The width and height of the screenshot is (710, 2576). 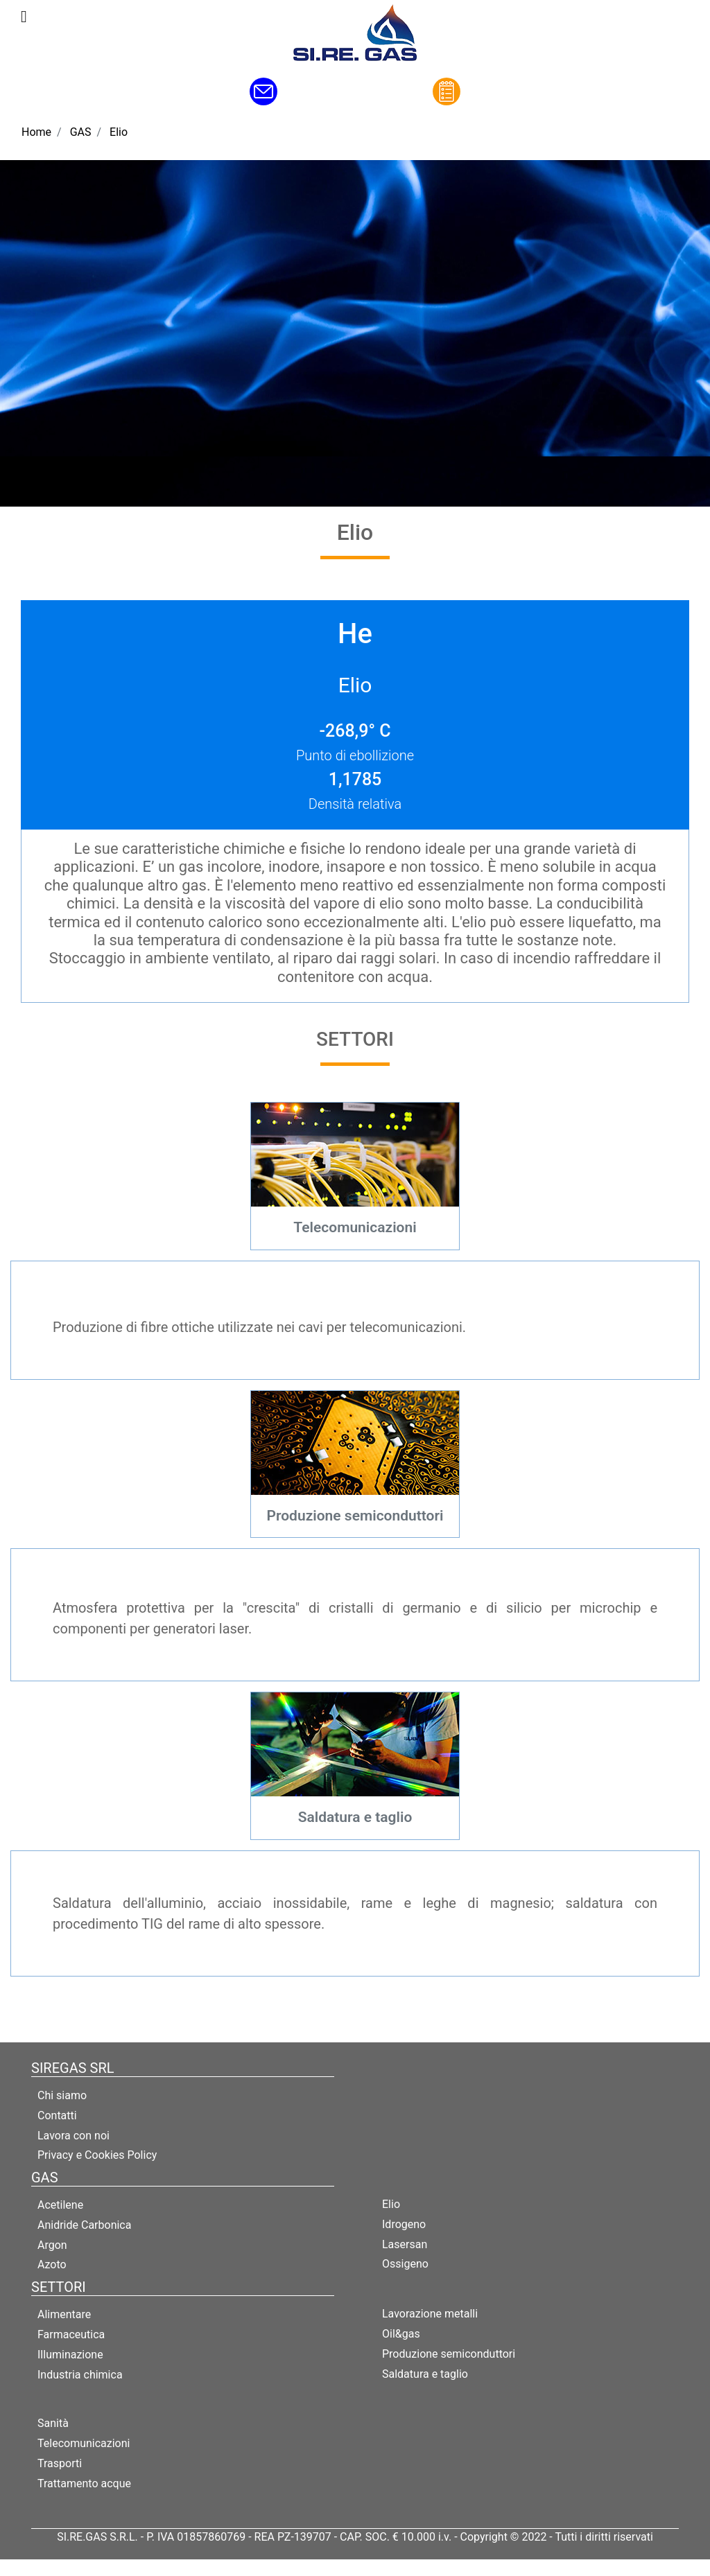 I want to click on Argon, so click(x=52, y=2245).